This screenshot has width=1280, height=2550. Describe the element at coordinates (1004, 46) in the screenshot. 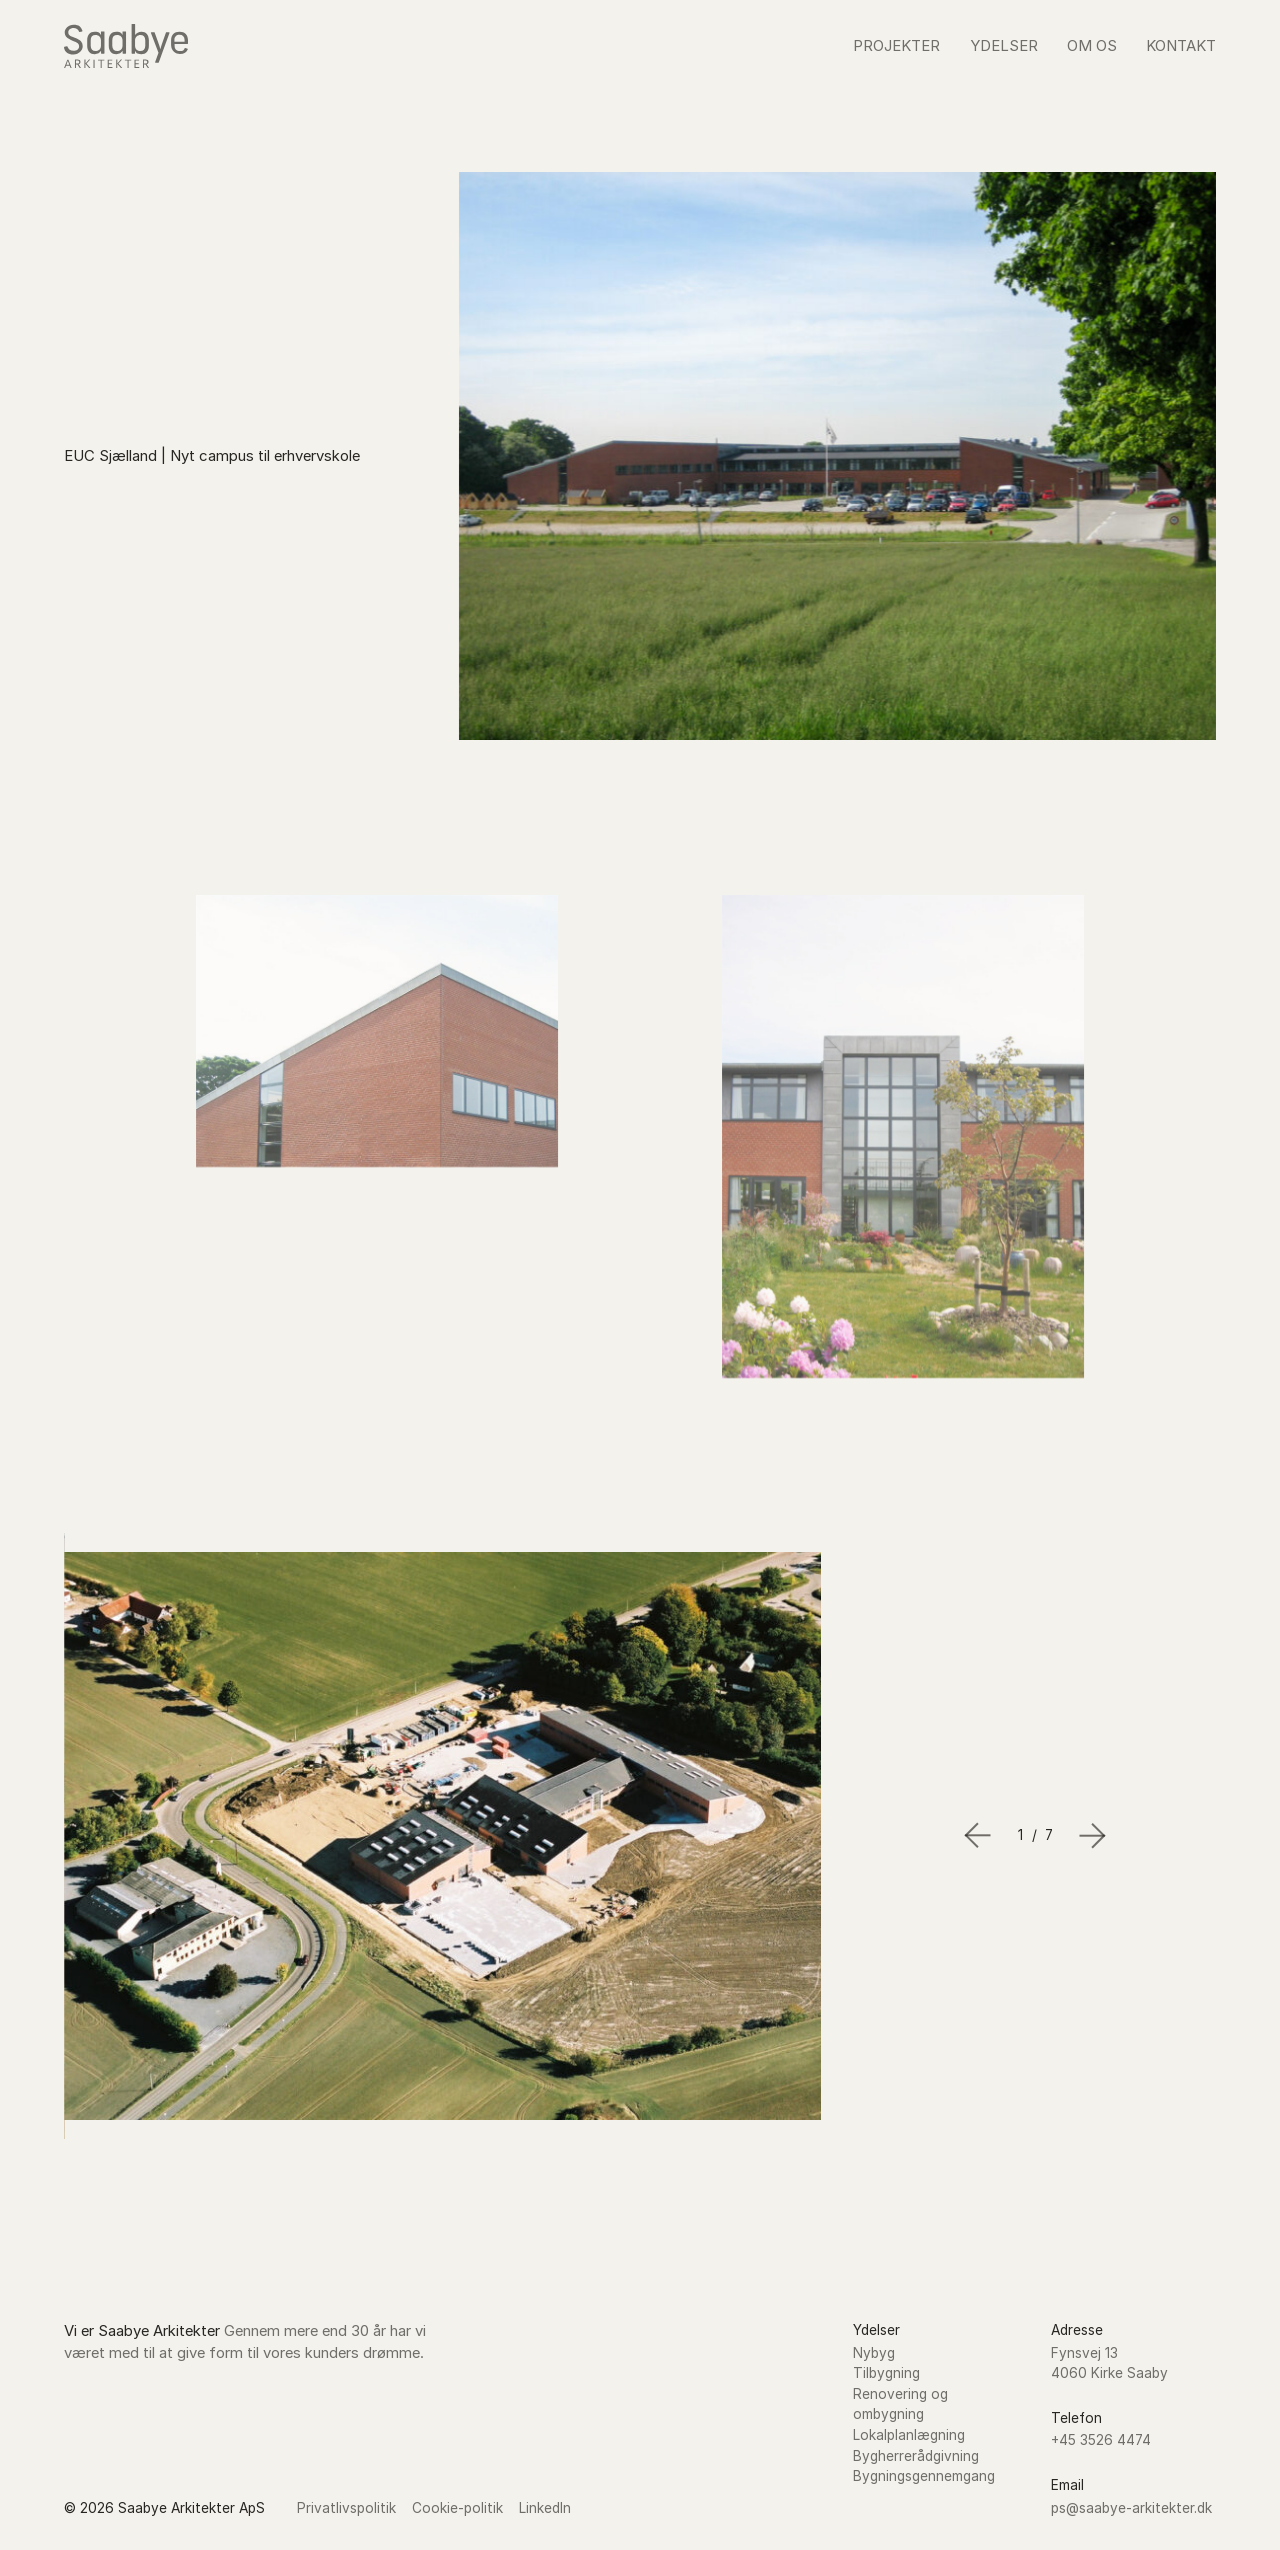

I see `Ydelser` at that location.